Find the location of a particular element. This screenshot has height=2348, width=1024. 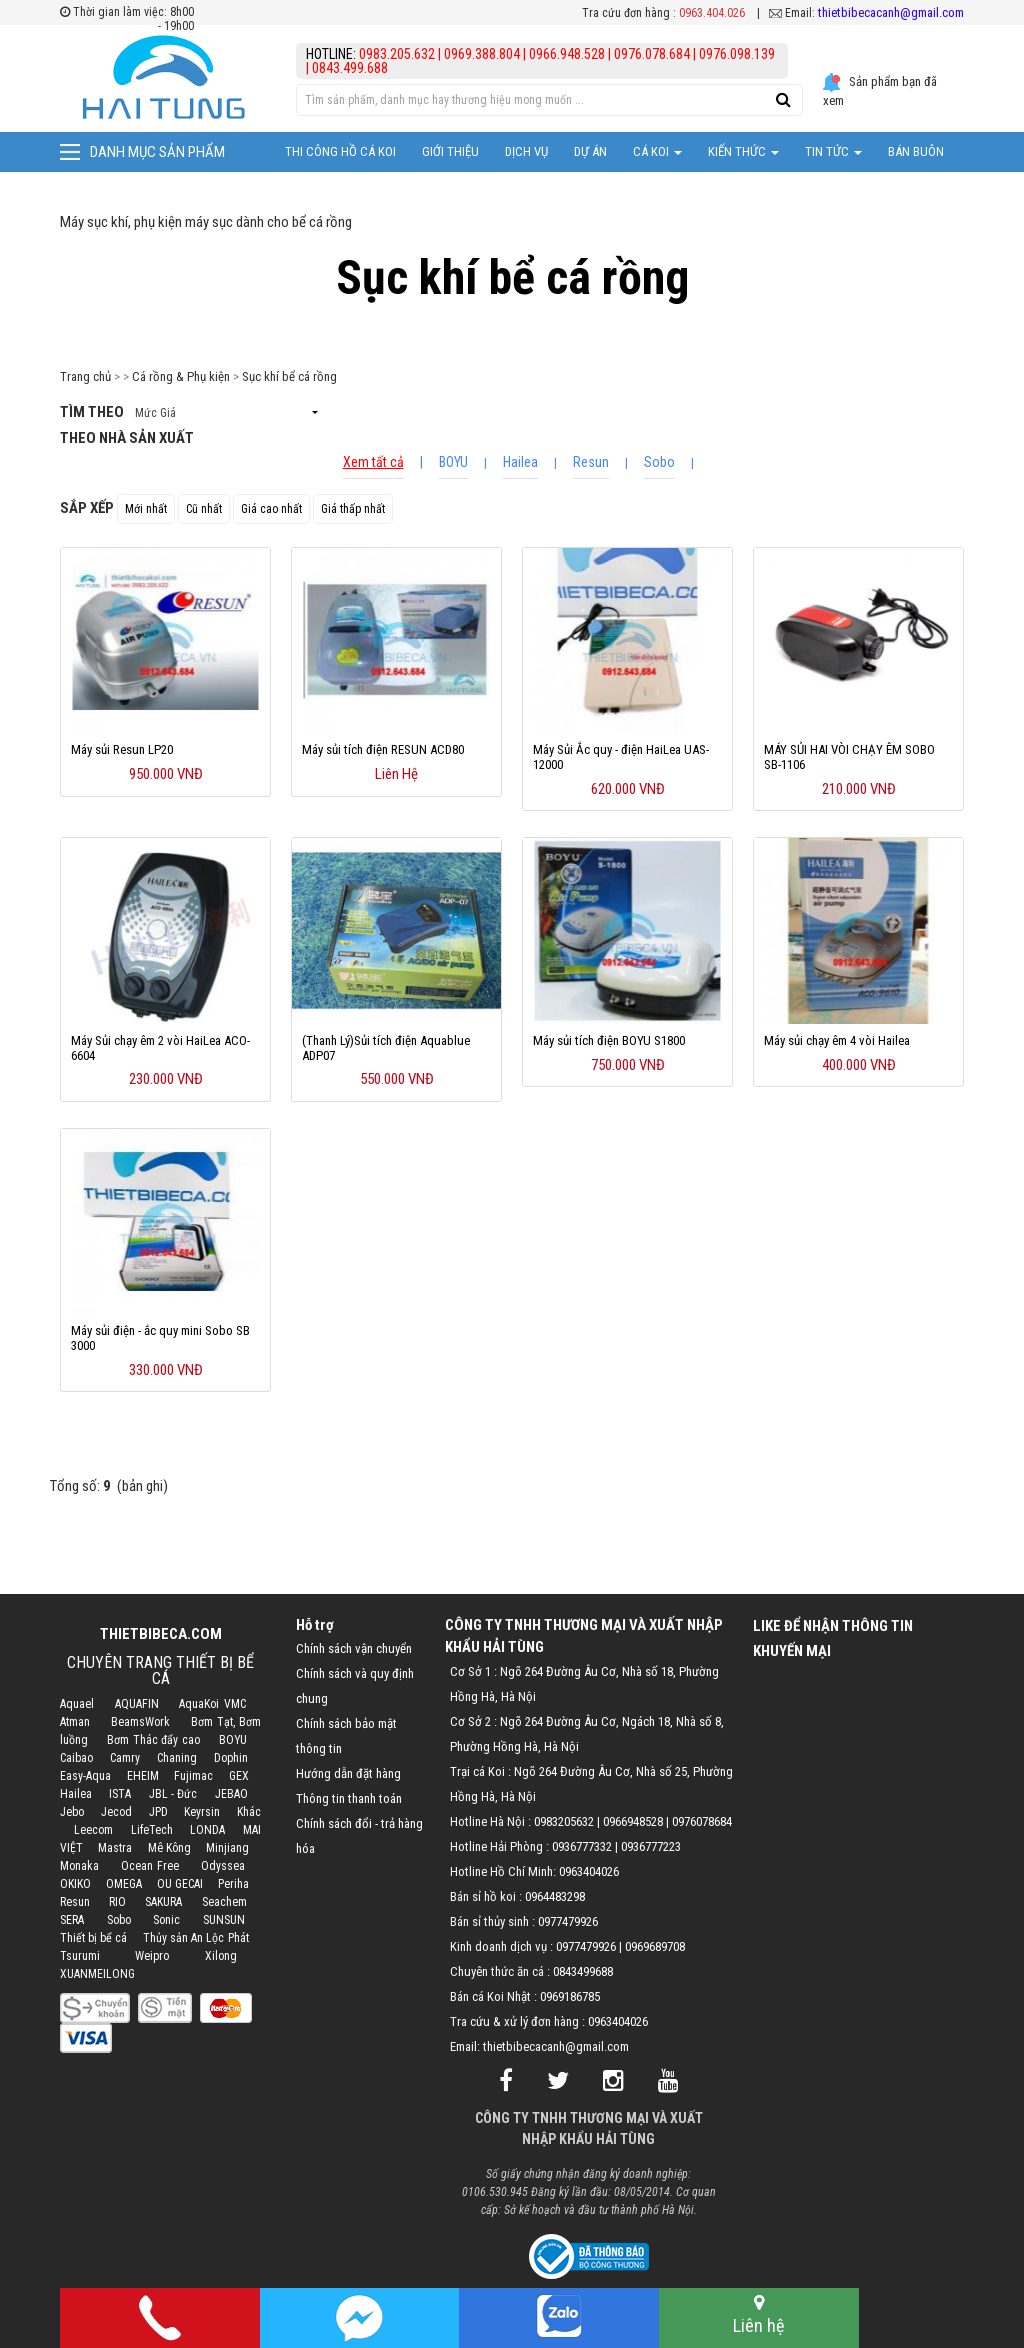

Mê Kông is located at coordinates (169, 1848).